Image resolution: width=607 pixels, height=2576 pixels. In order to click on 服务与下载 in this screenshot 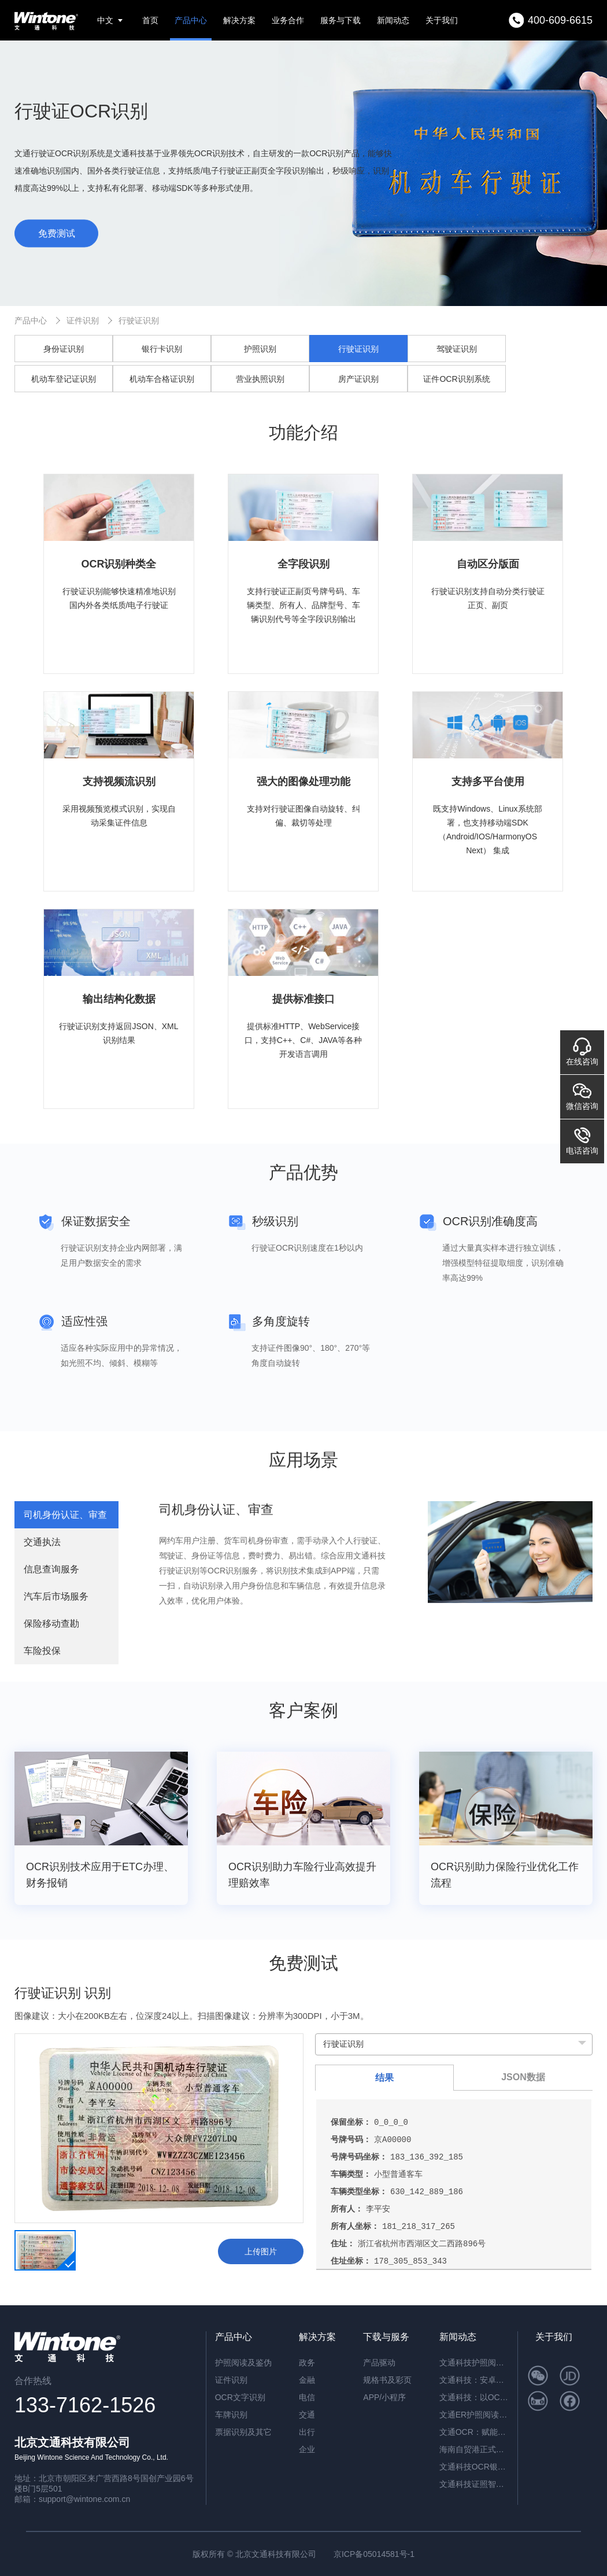, I will do `click(340, 20)`.